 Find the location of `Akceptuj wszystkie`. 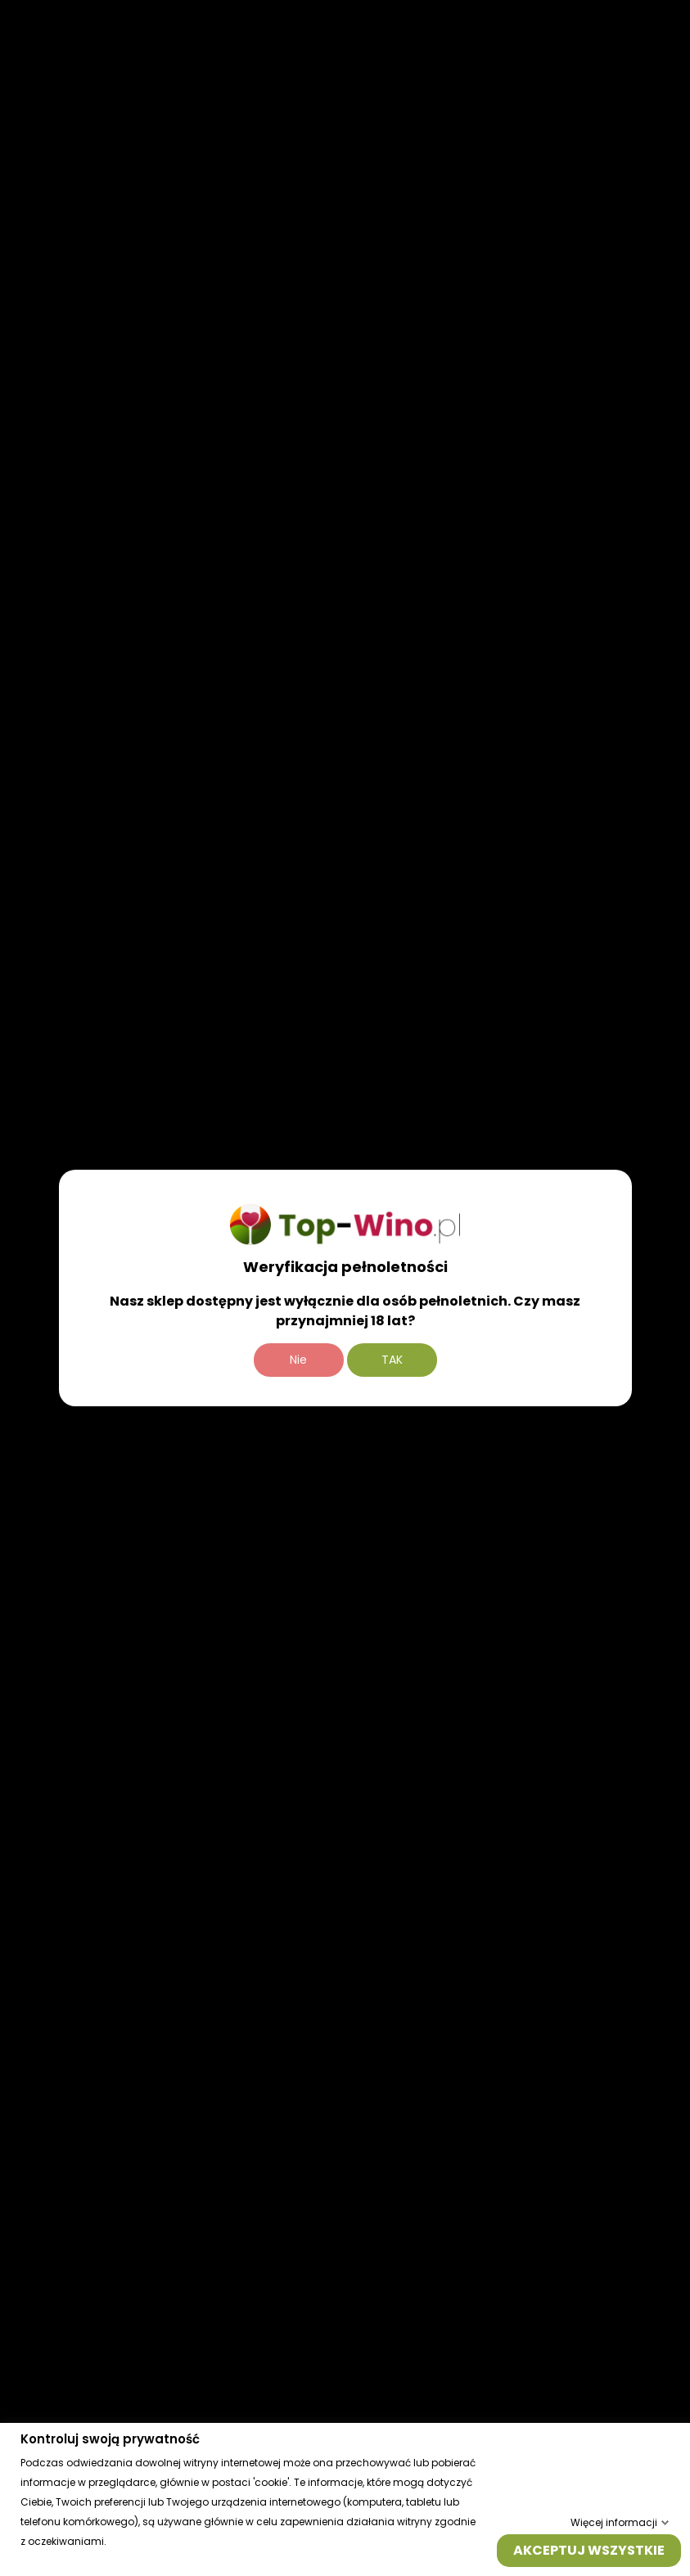

Akceptuj wszystkie is located at coordinates (589, 2549).